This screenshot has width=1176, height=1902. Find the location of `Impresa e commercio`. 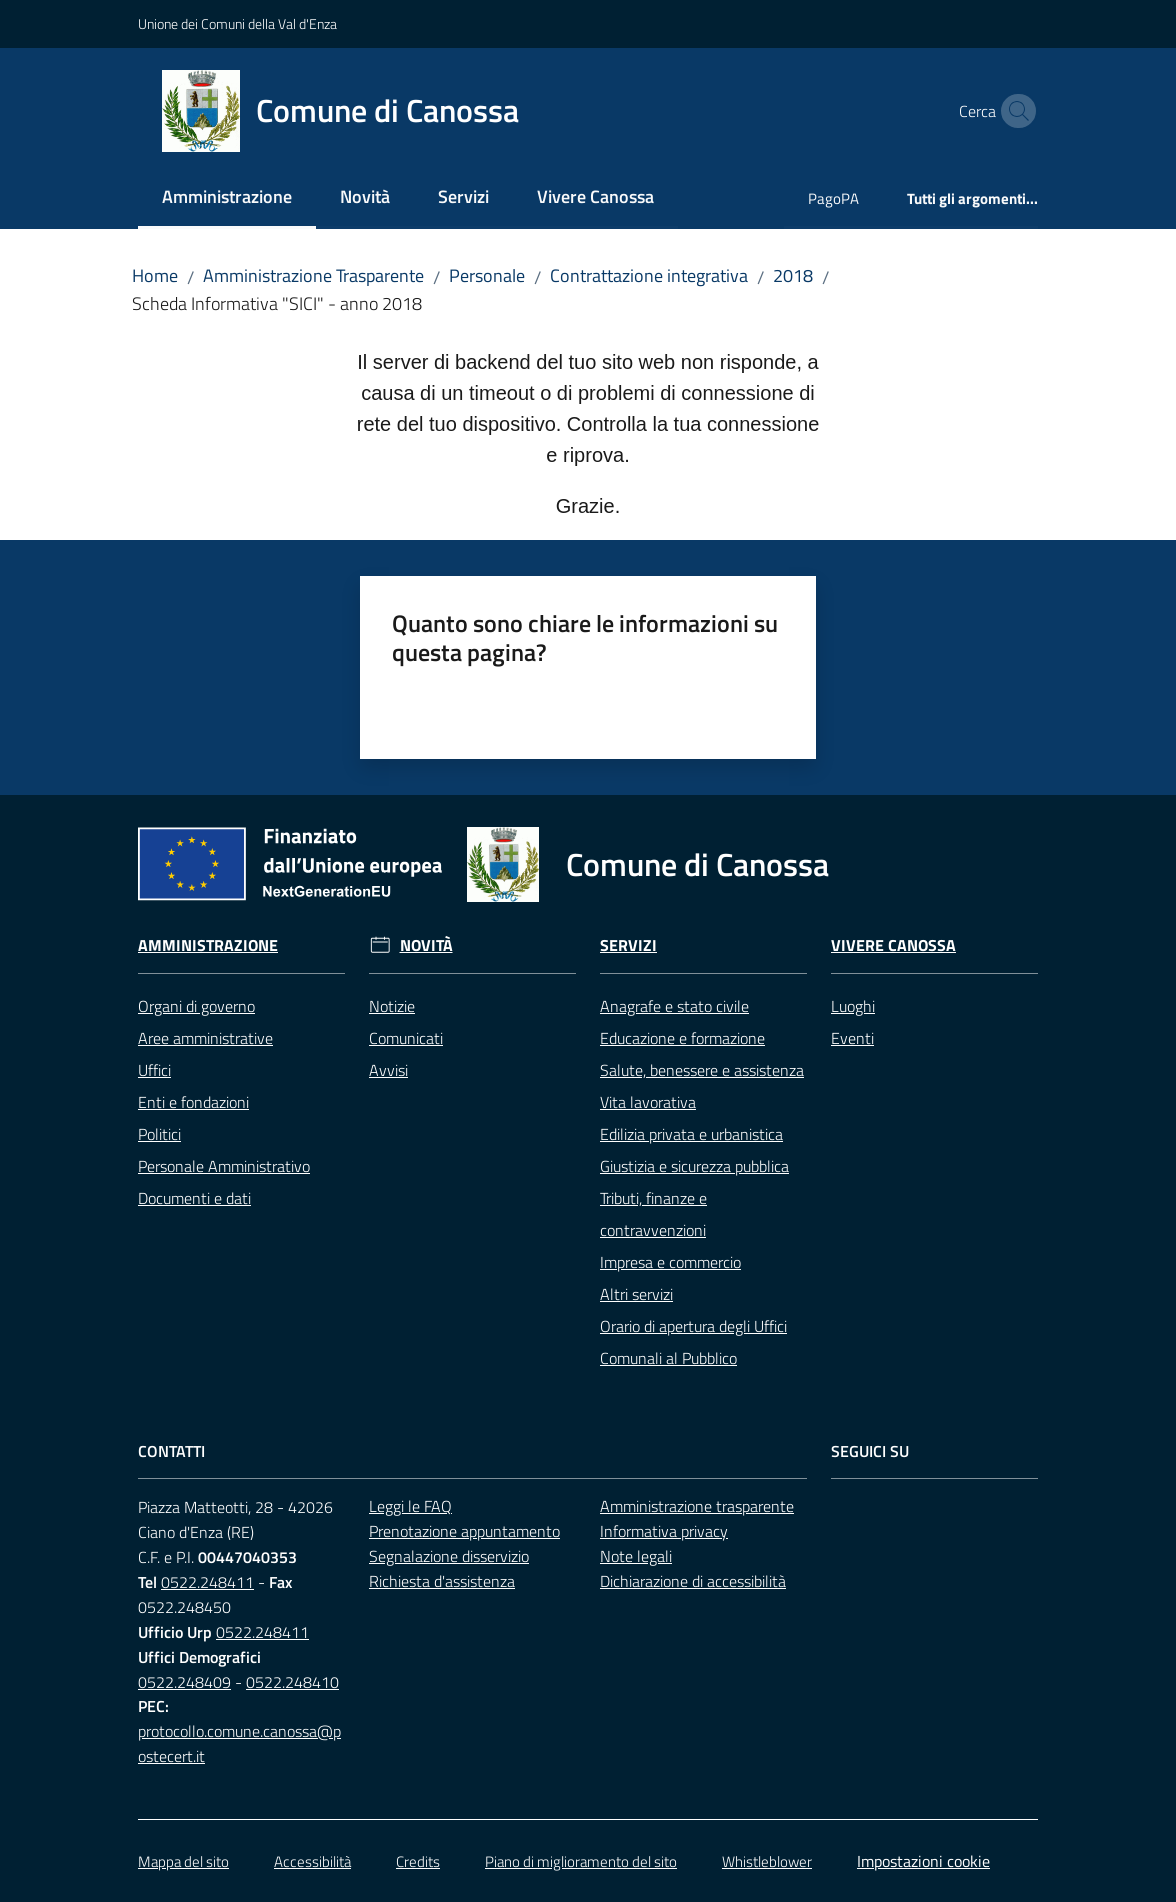

Impresa e commercio is located at coordinates (670, 1262).